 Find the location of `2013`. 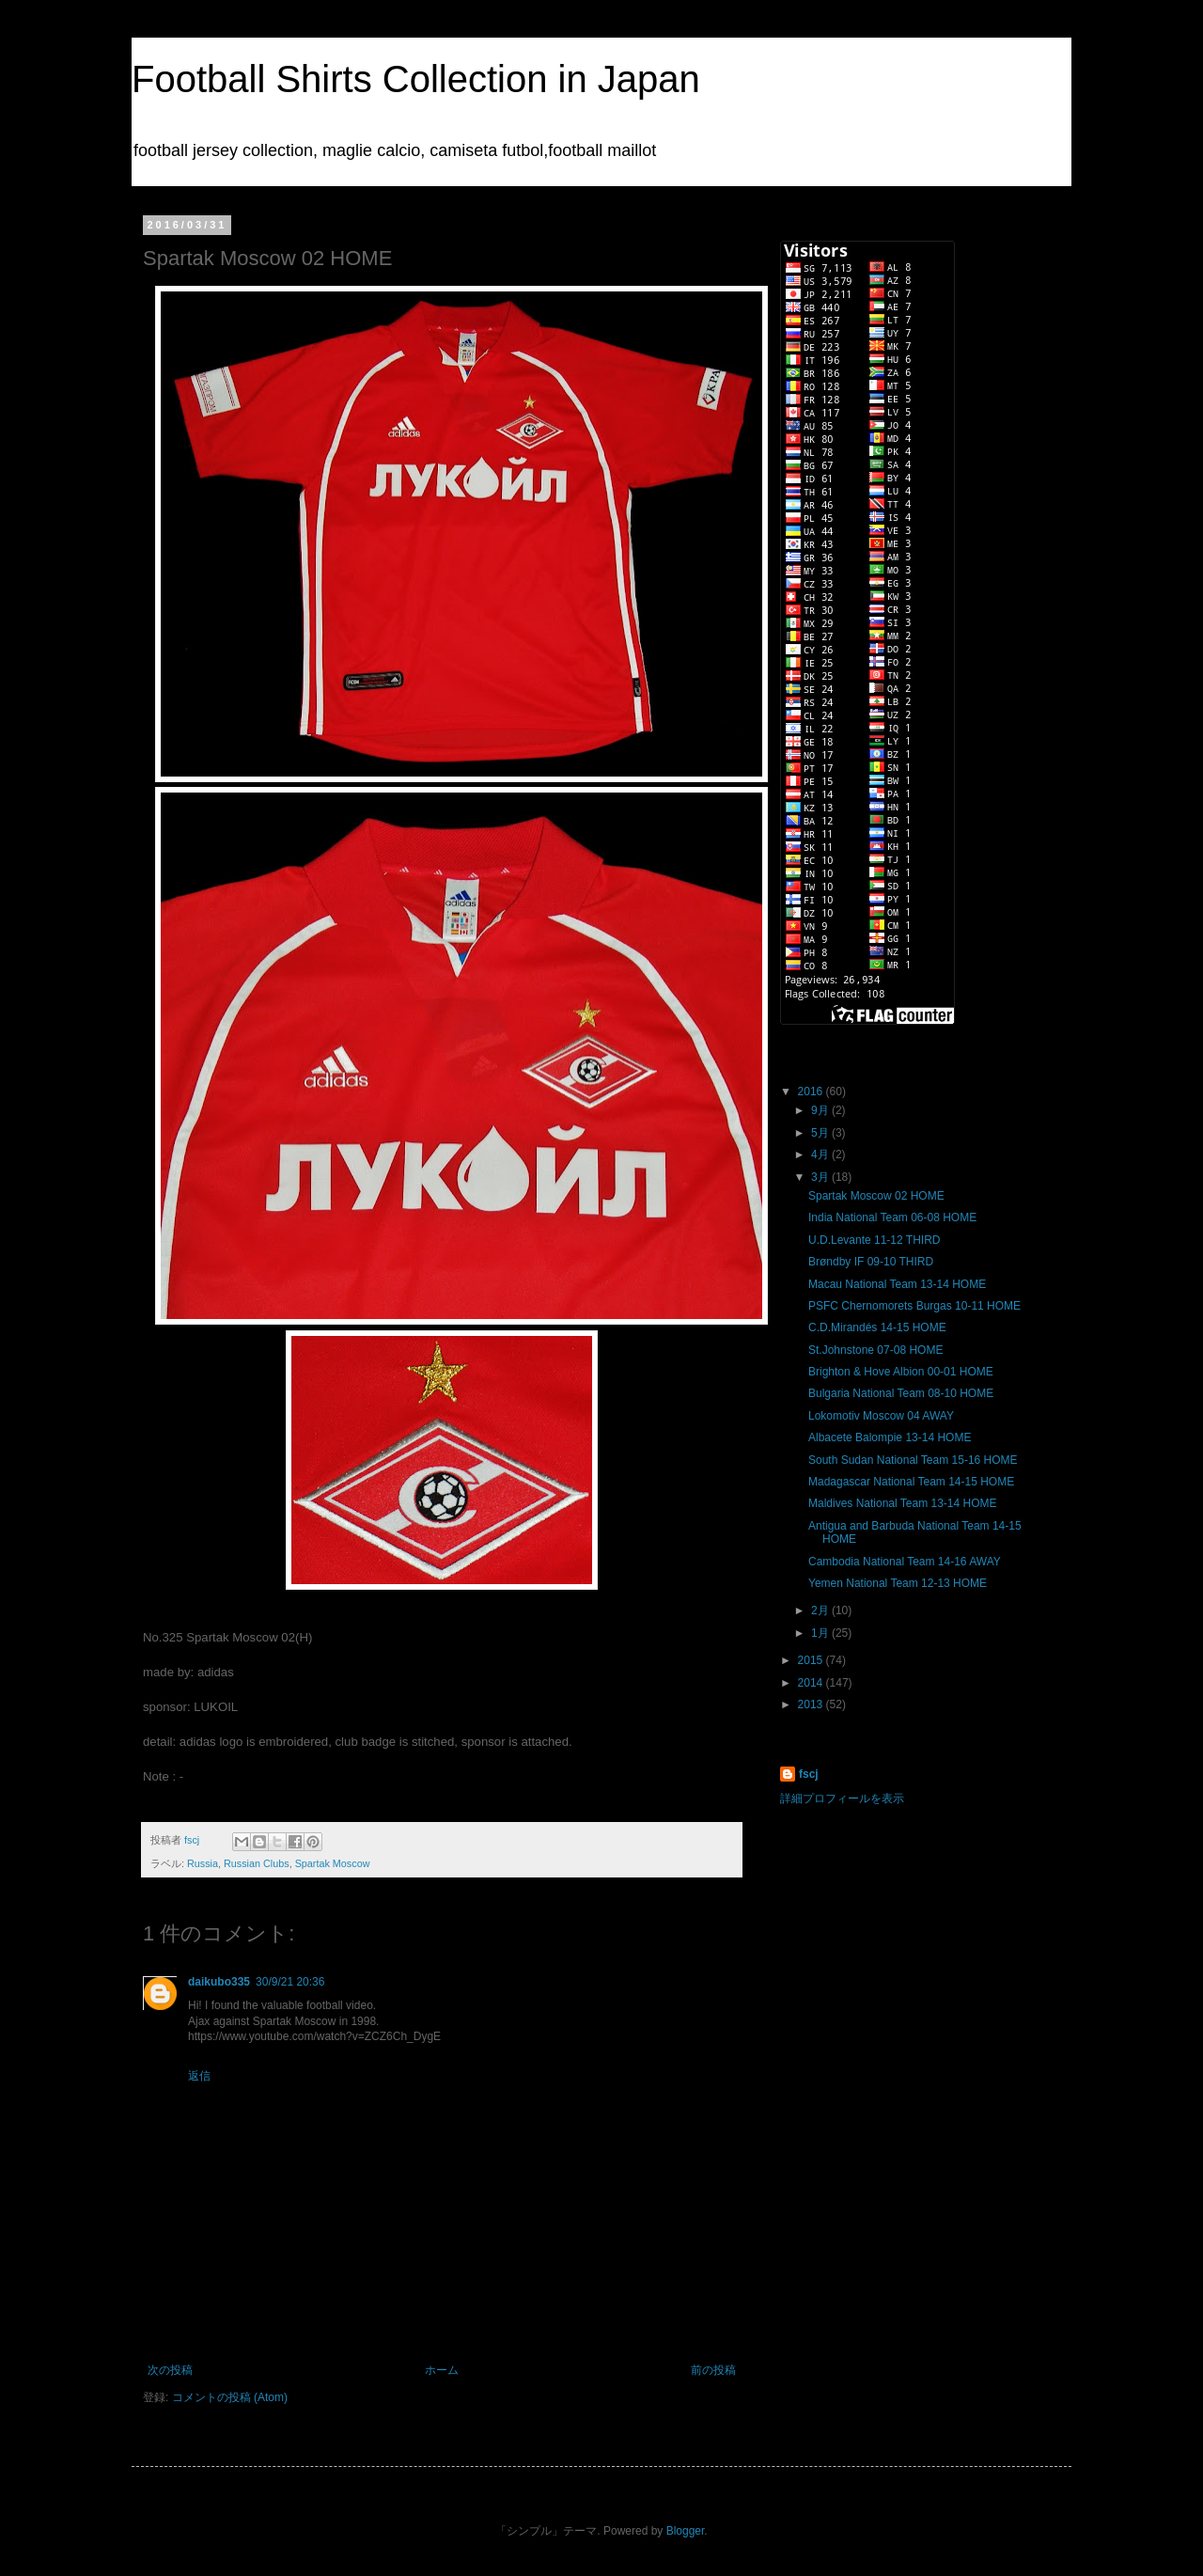

2013 is located at coordinates (812, 1704).